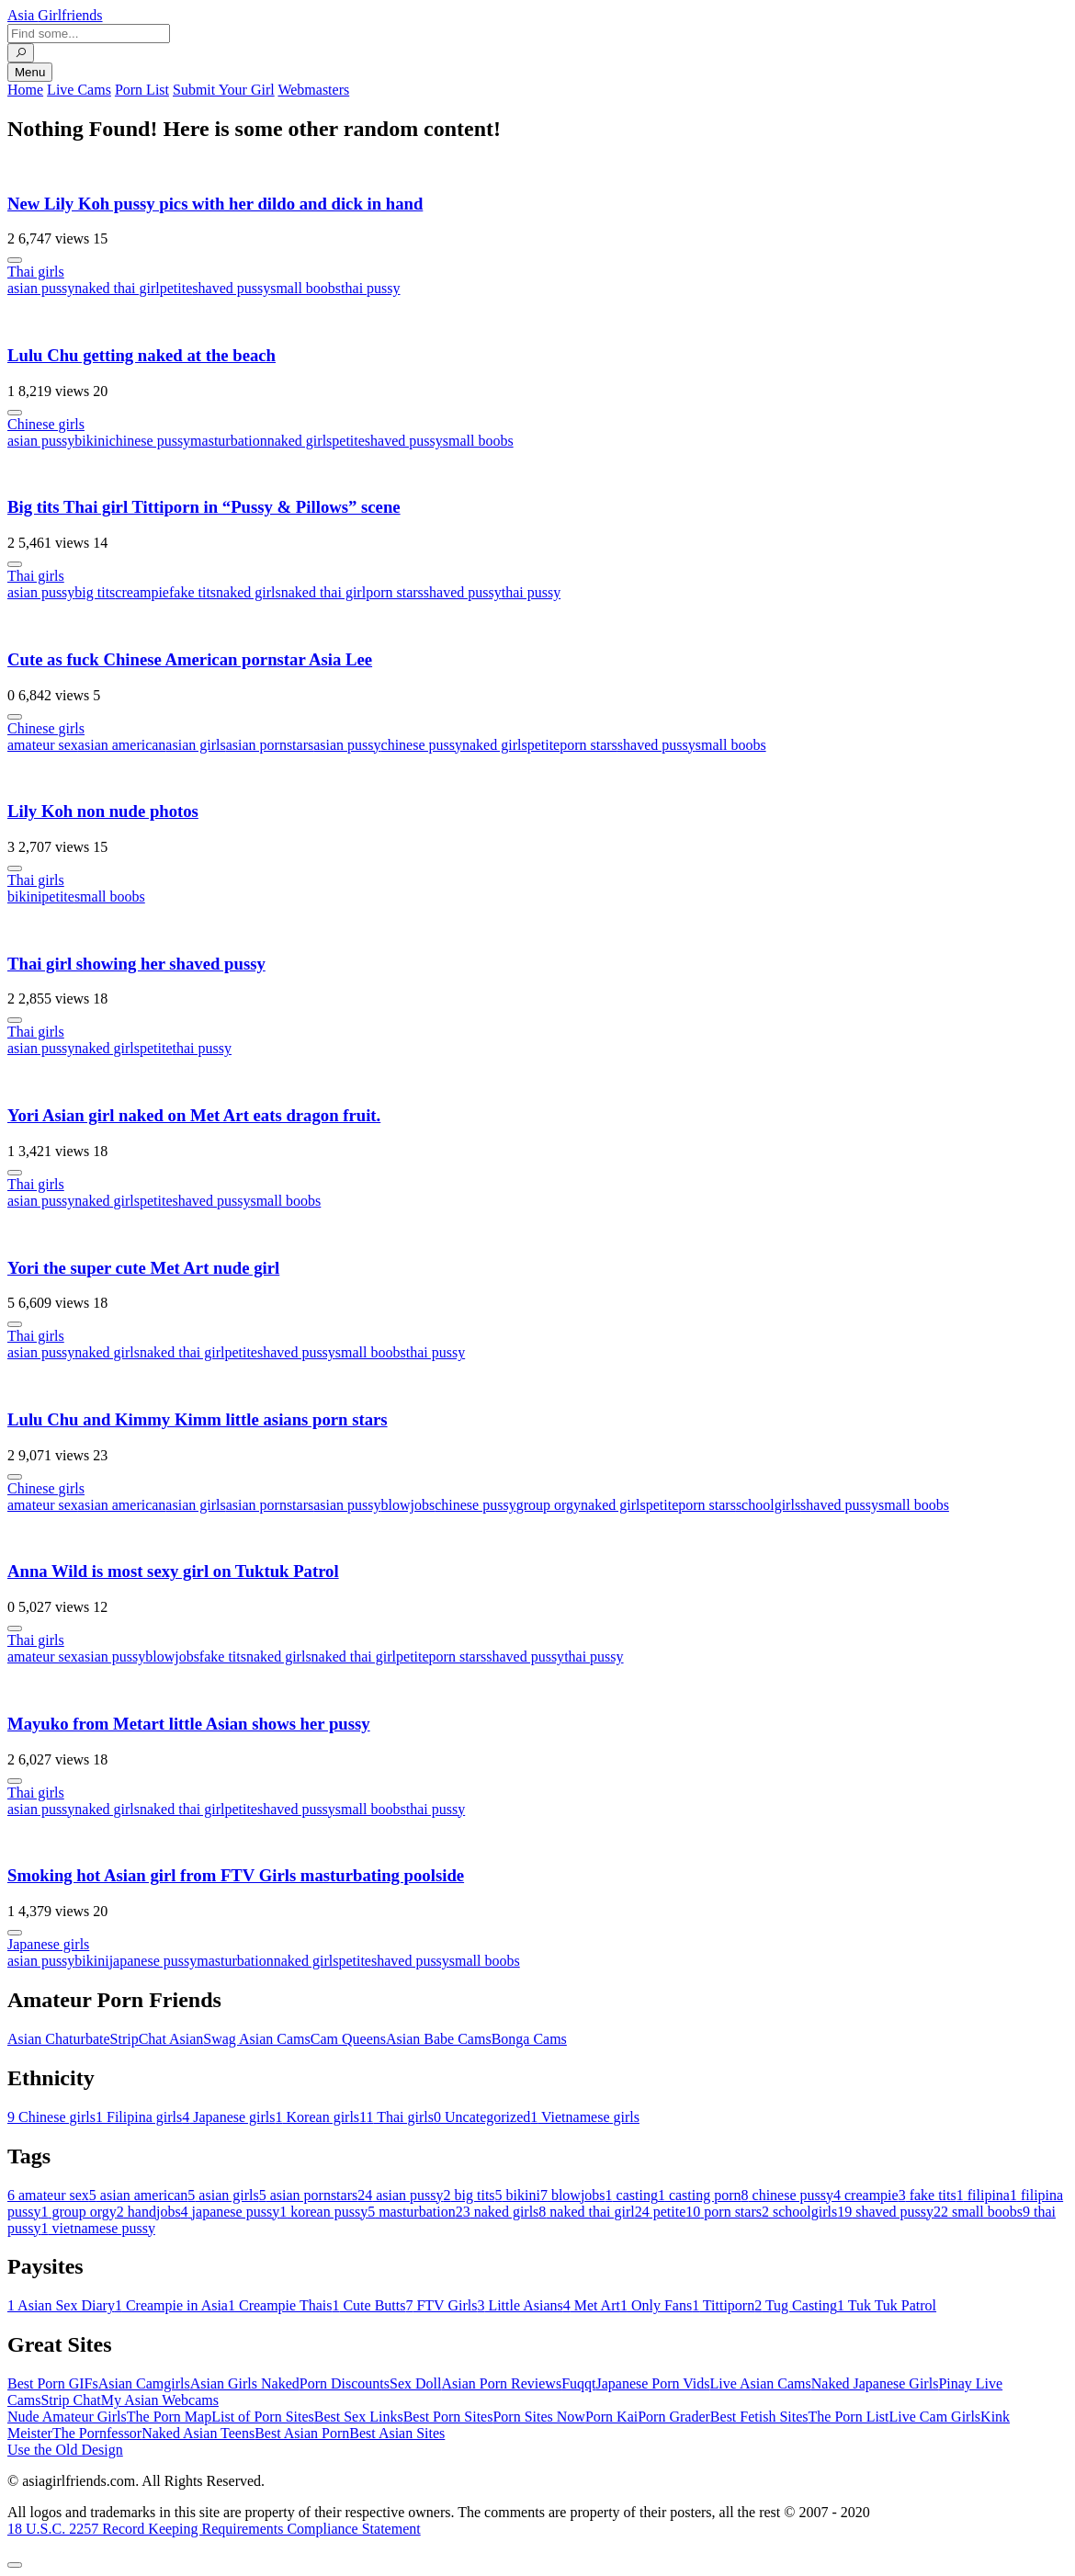 The image size is (1075, 2576). Describe the element at coordinates (760, 2383) in the screenshot. I see `Live Asian Cams` at that location.